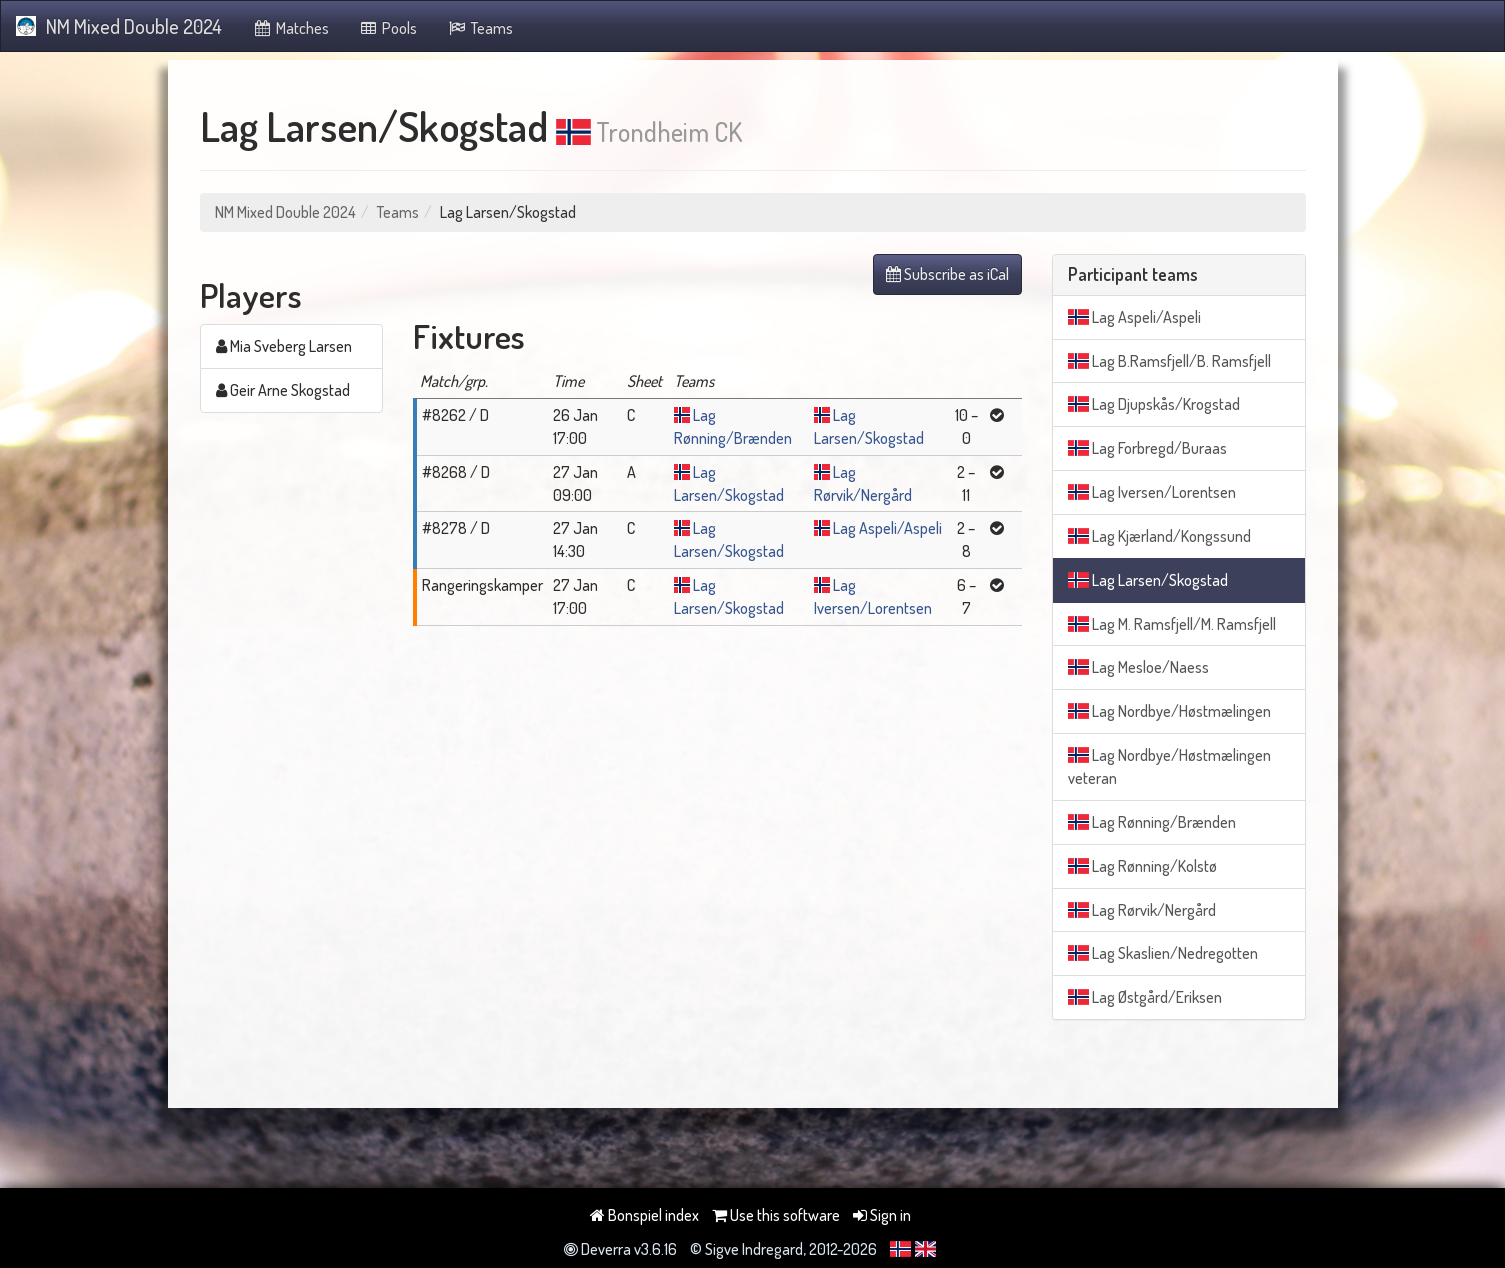  Describe the element at coordinates (1159, 536) in the screenshot. I see `Lag Kjærland/Kongssund` at that location.